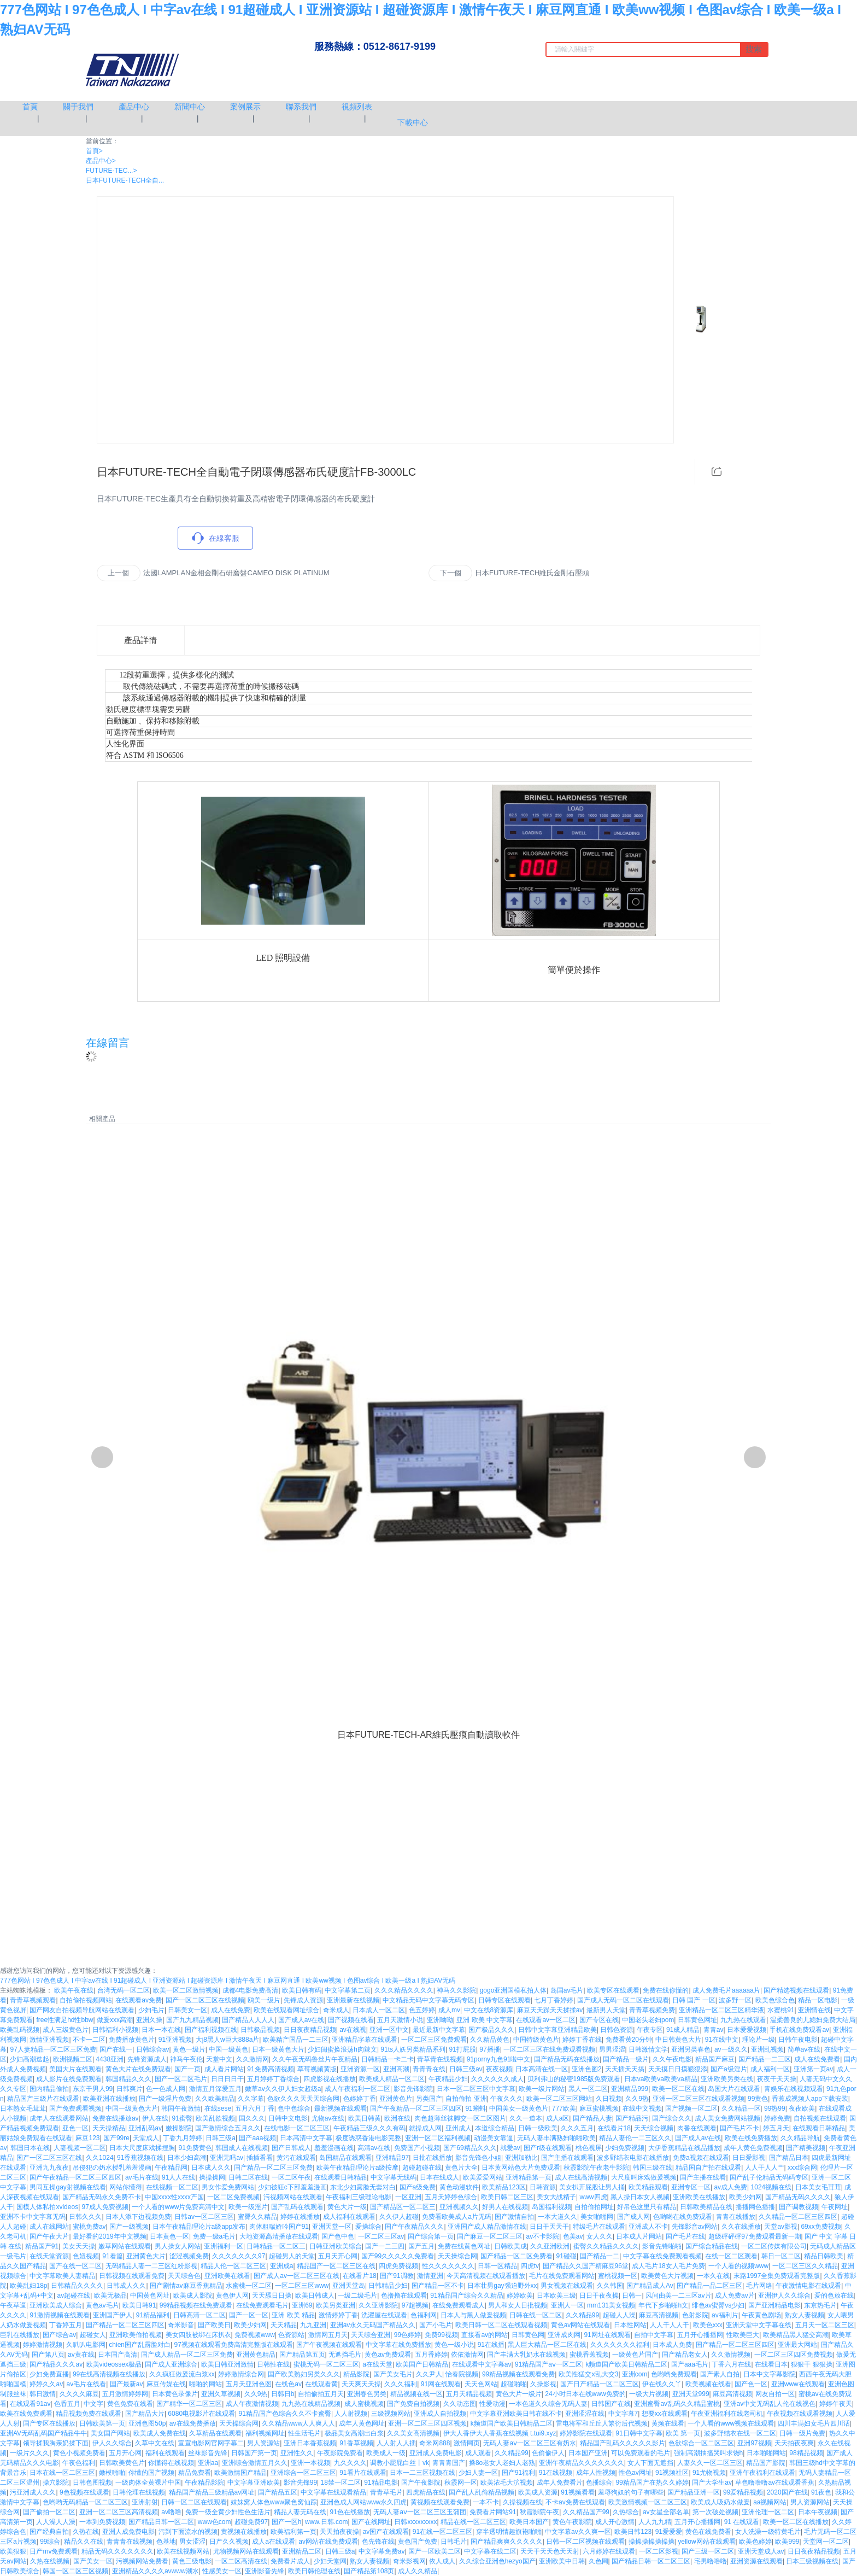 This screenshot has width=857, height=2576. What do you see at coordinates (115, 2118) in the screenshot?
I see `免费在线播放av` at bounding box center [115, 2118].